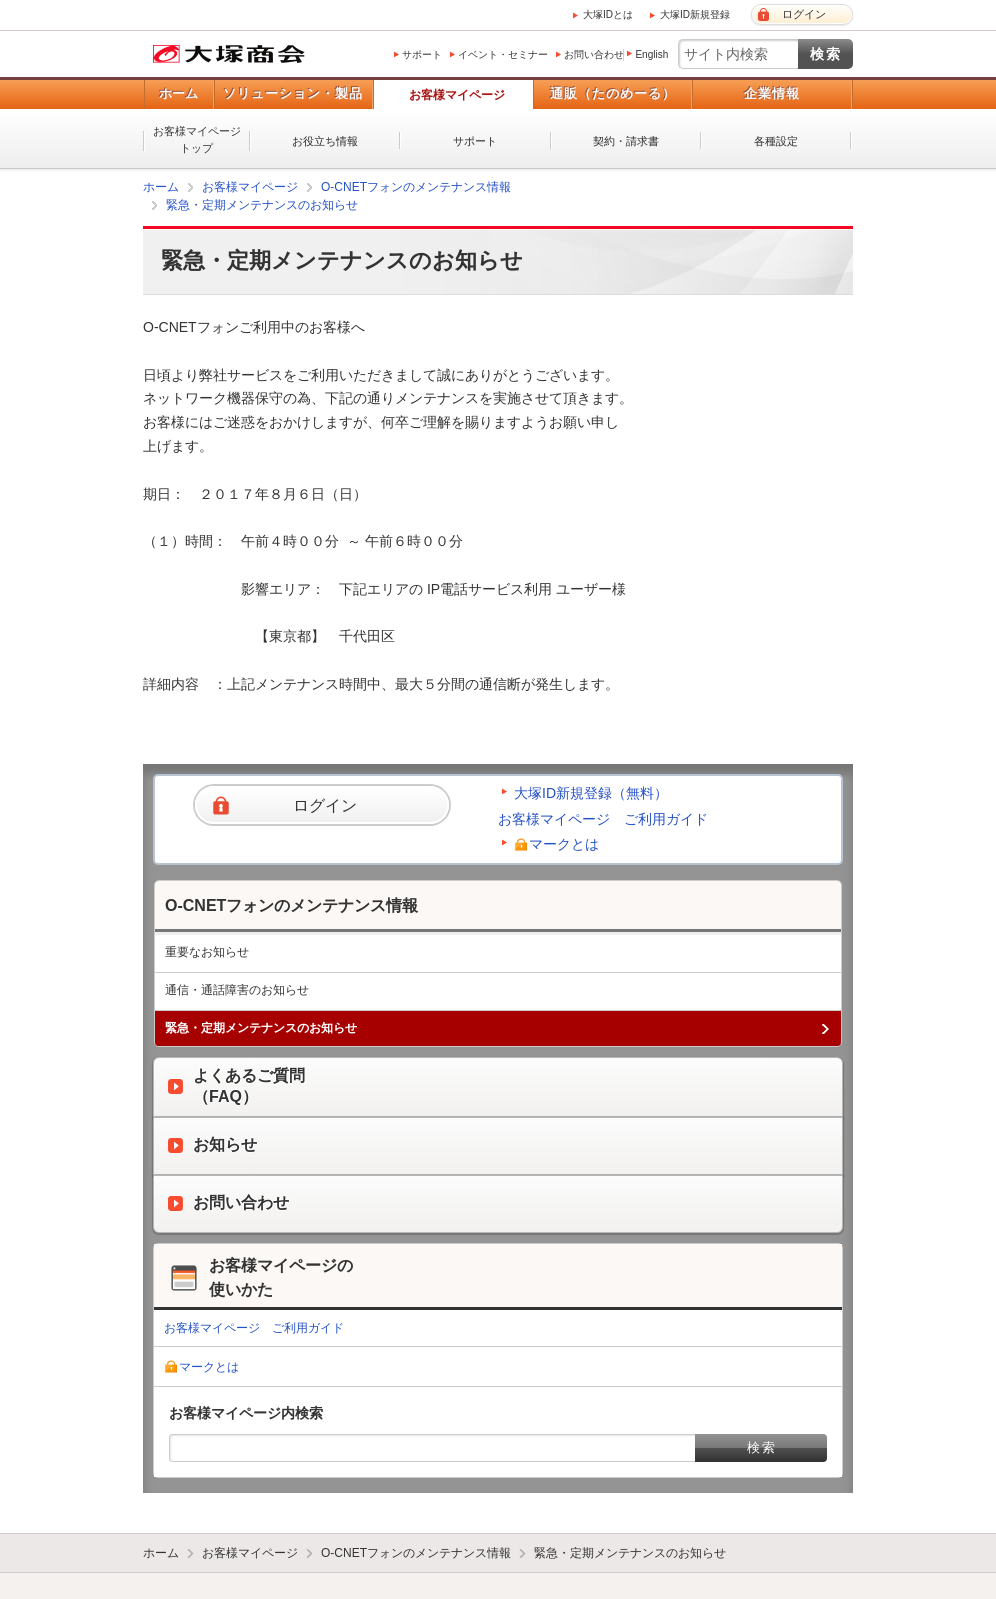  I want to click on 緊急・定期メンテナンスのお知らせ, so click(262, 205).